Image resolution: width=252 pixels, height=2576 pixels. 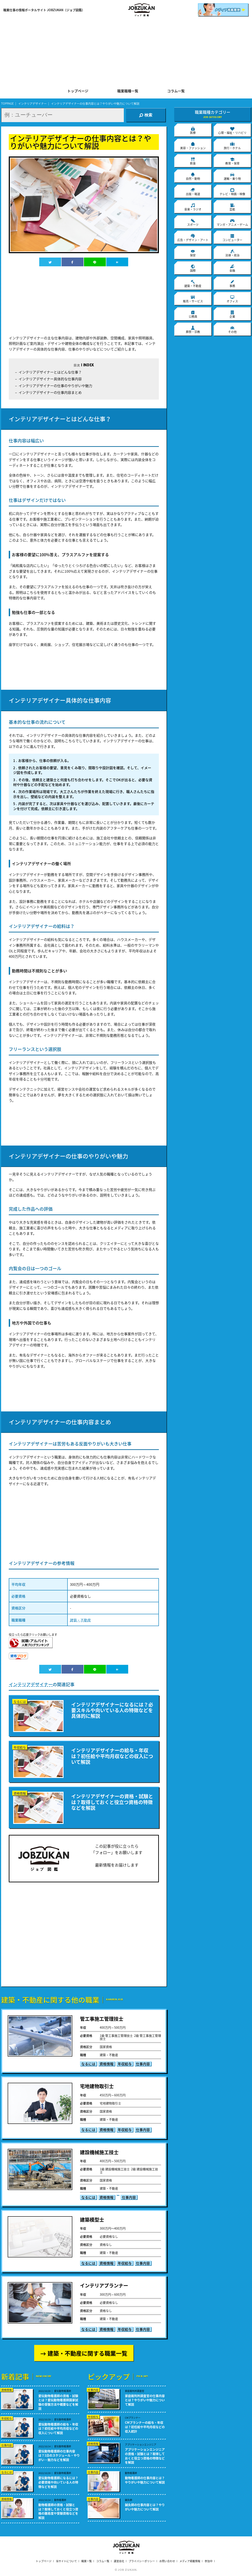 What do you see at coordinates (145, 2480) in the screenshot?
I see `動物看護師の仕事内容とは？やりがいや魅力について解説` at bounding box center [145, 2480].